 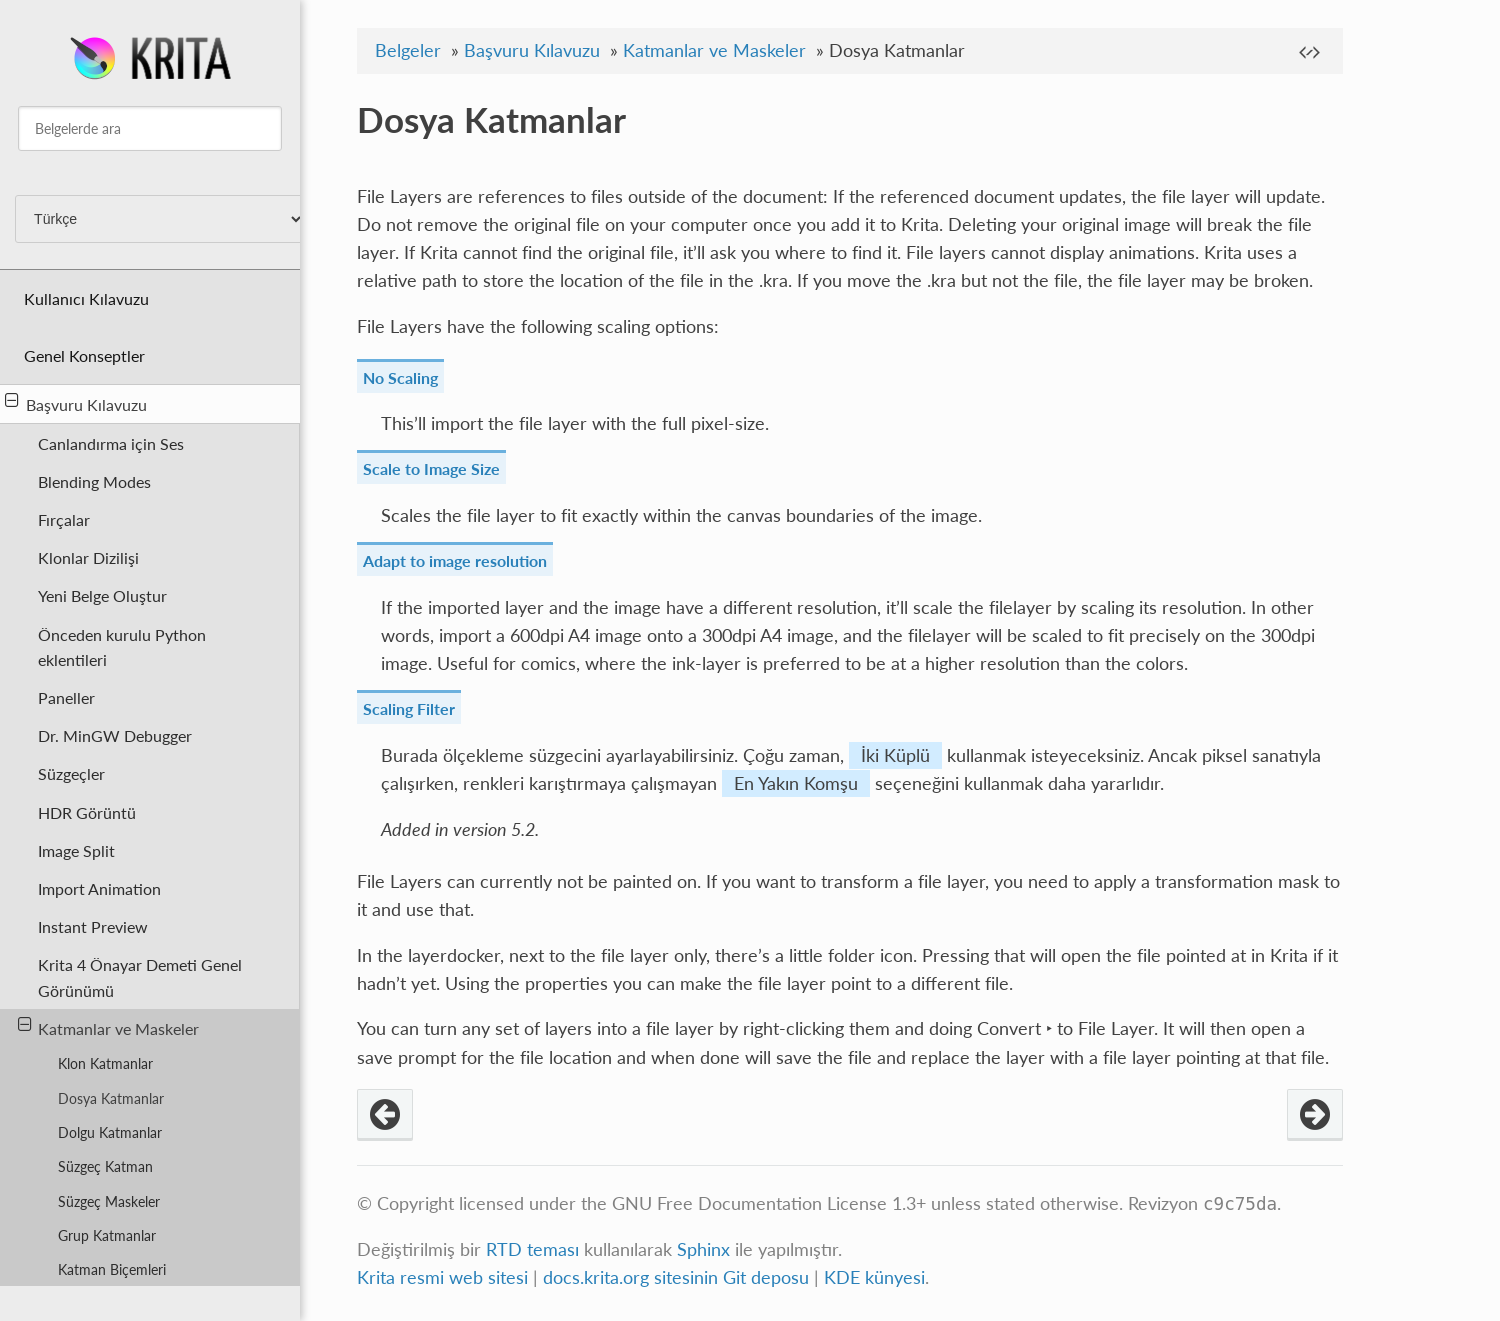 What do you see at coordinates (874, 1277) in the screenshot?
I see `KDE künyesi` at bounding box center [874, 1277].